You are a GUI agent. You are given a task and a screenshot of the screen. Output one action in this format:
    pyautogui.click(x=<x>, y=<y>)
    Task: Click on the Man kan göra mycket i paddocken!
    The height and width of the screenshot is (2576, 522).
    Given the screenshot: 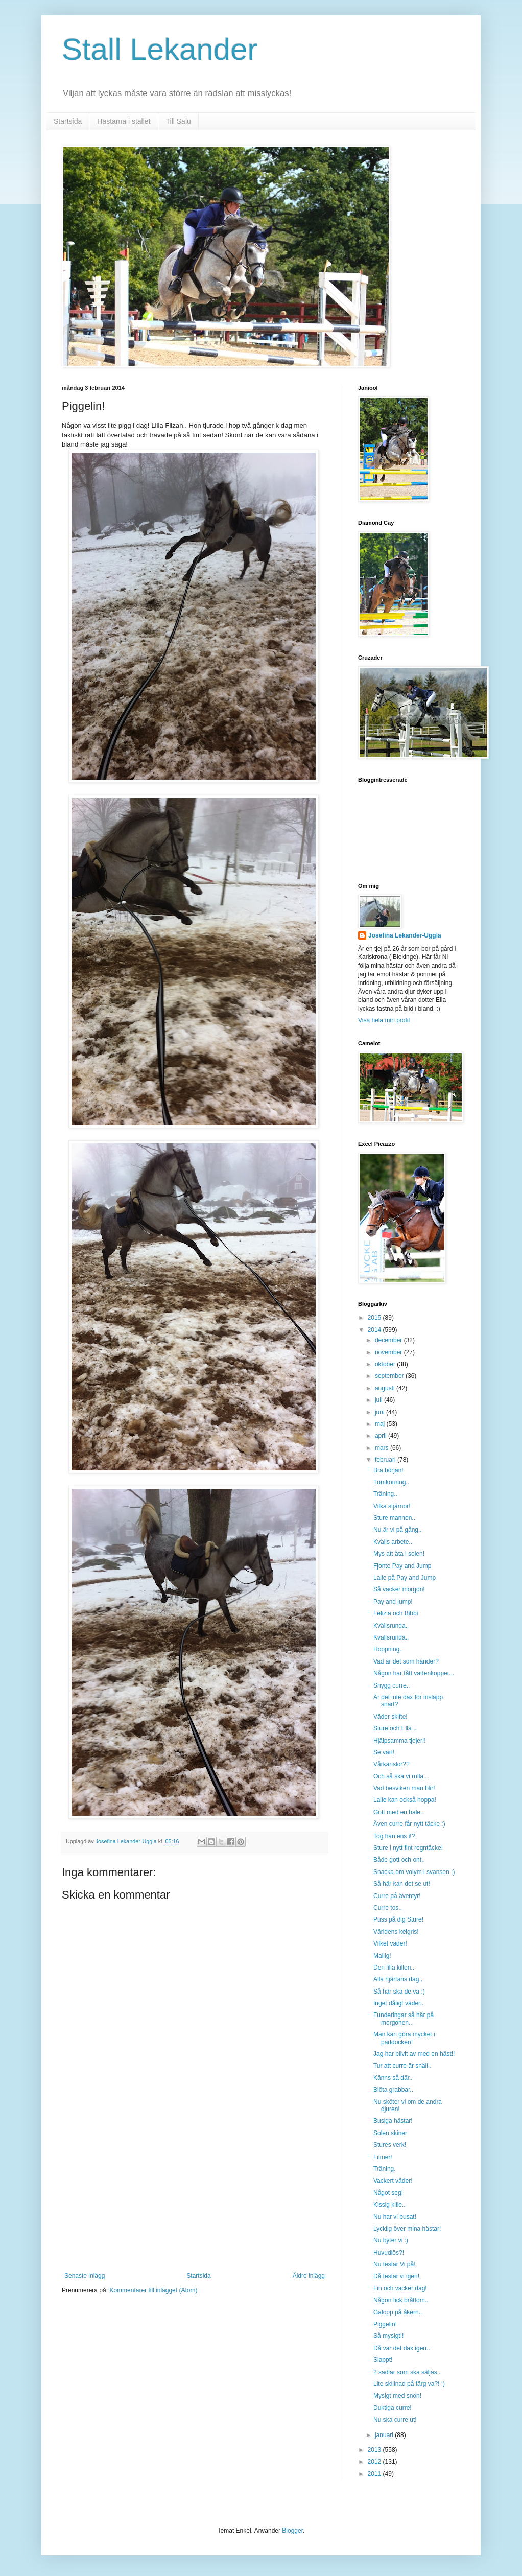 What is the action you would take?
    pyautogui.click(x=404, y=2038)
    